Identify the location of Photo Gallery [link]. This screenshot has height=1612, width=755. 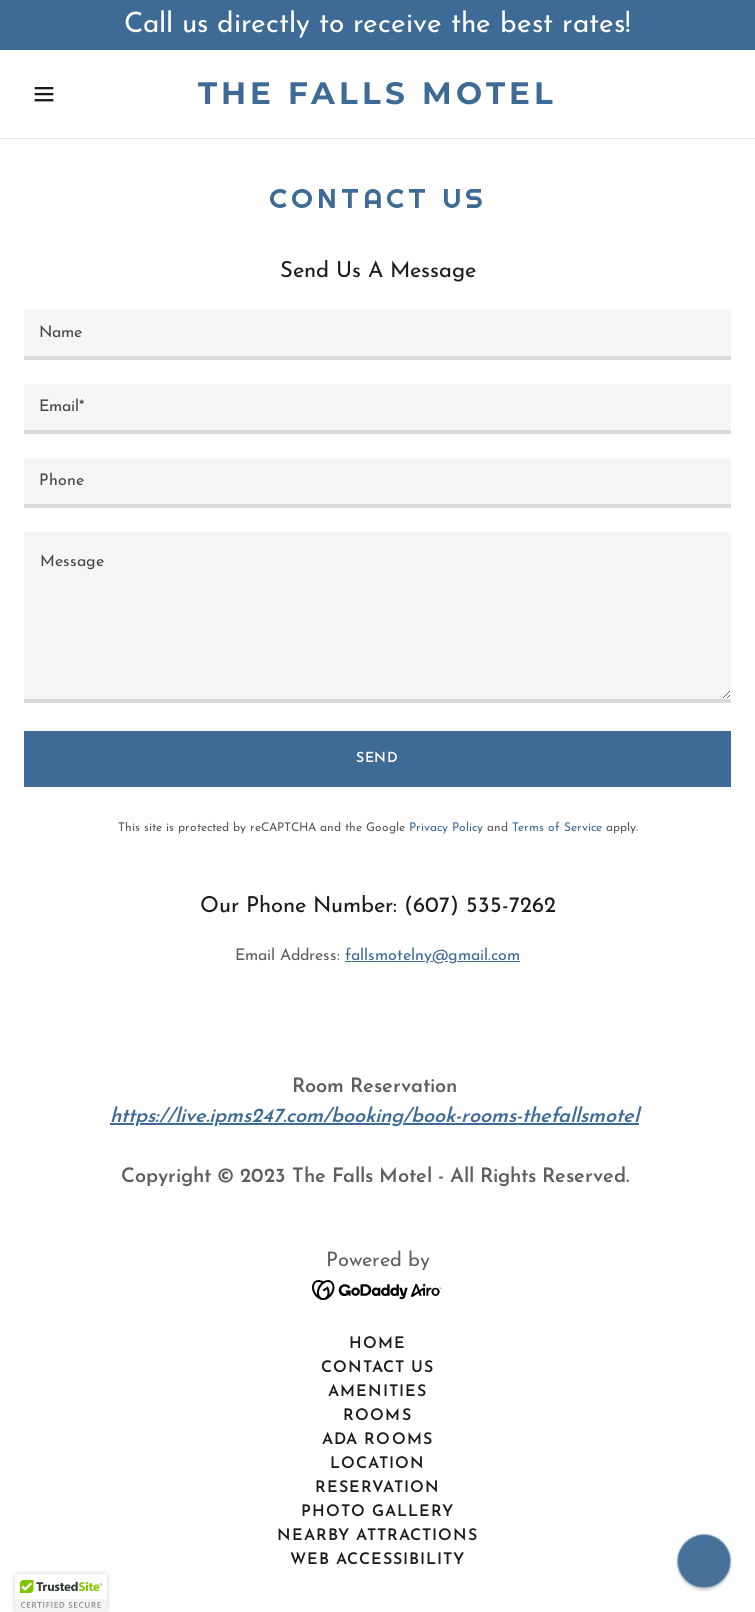
(377, 1512).